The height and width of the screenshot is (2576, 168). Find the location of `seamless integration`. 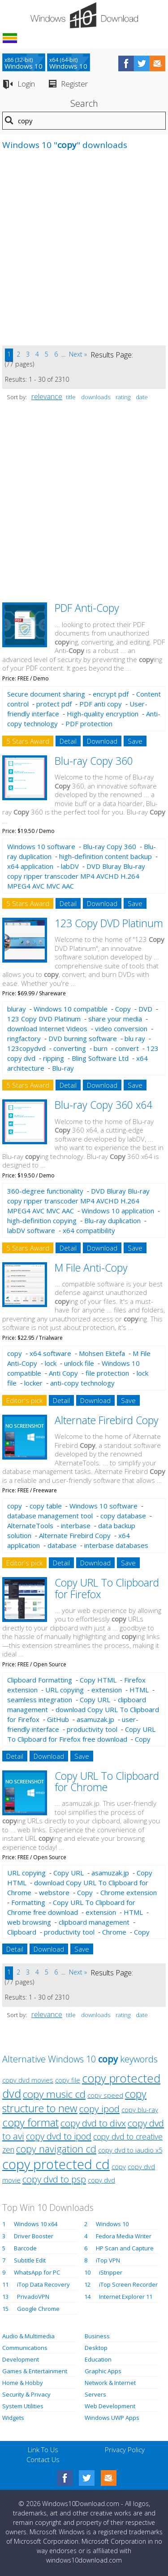

seamless integration is located at coordinates (39, 1699).